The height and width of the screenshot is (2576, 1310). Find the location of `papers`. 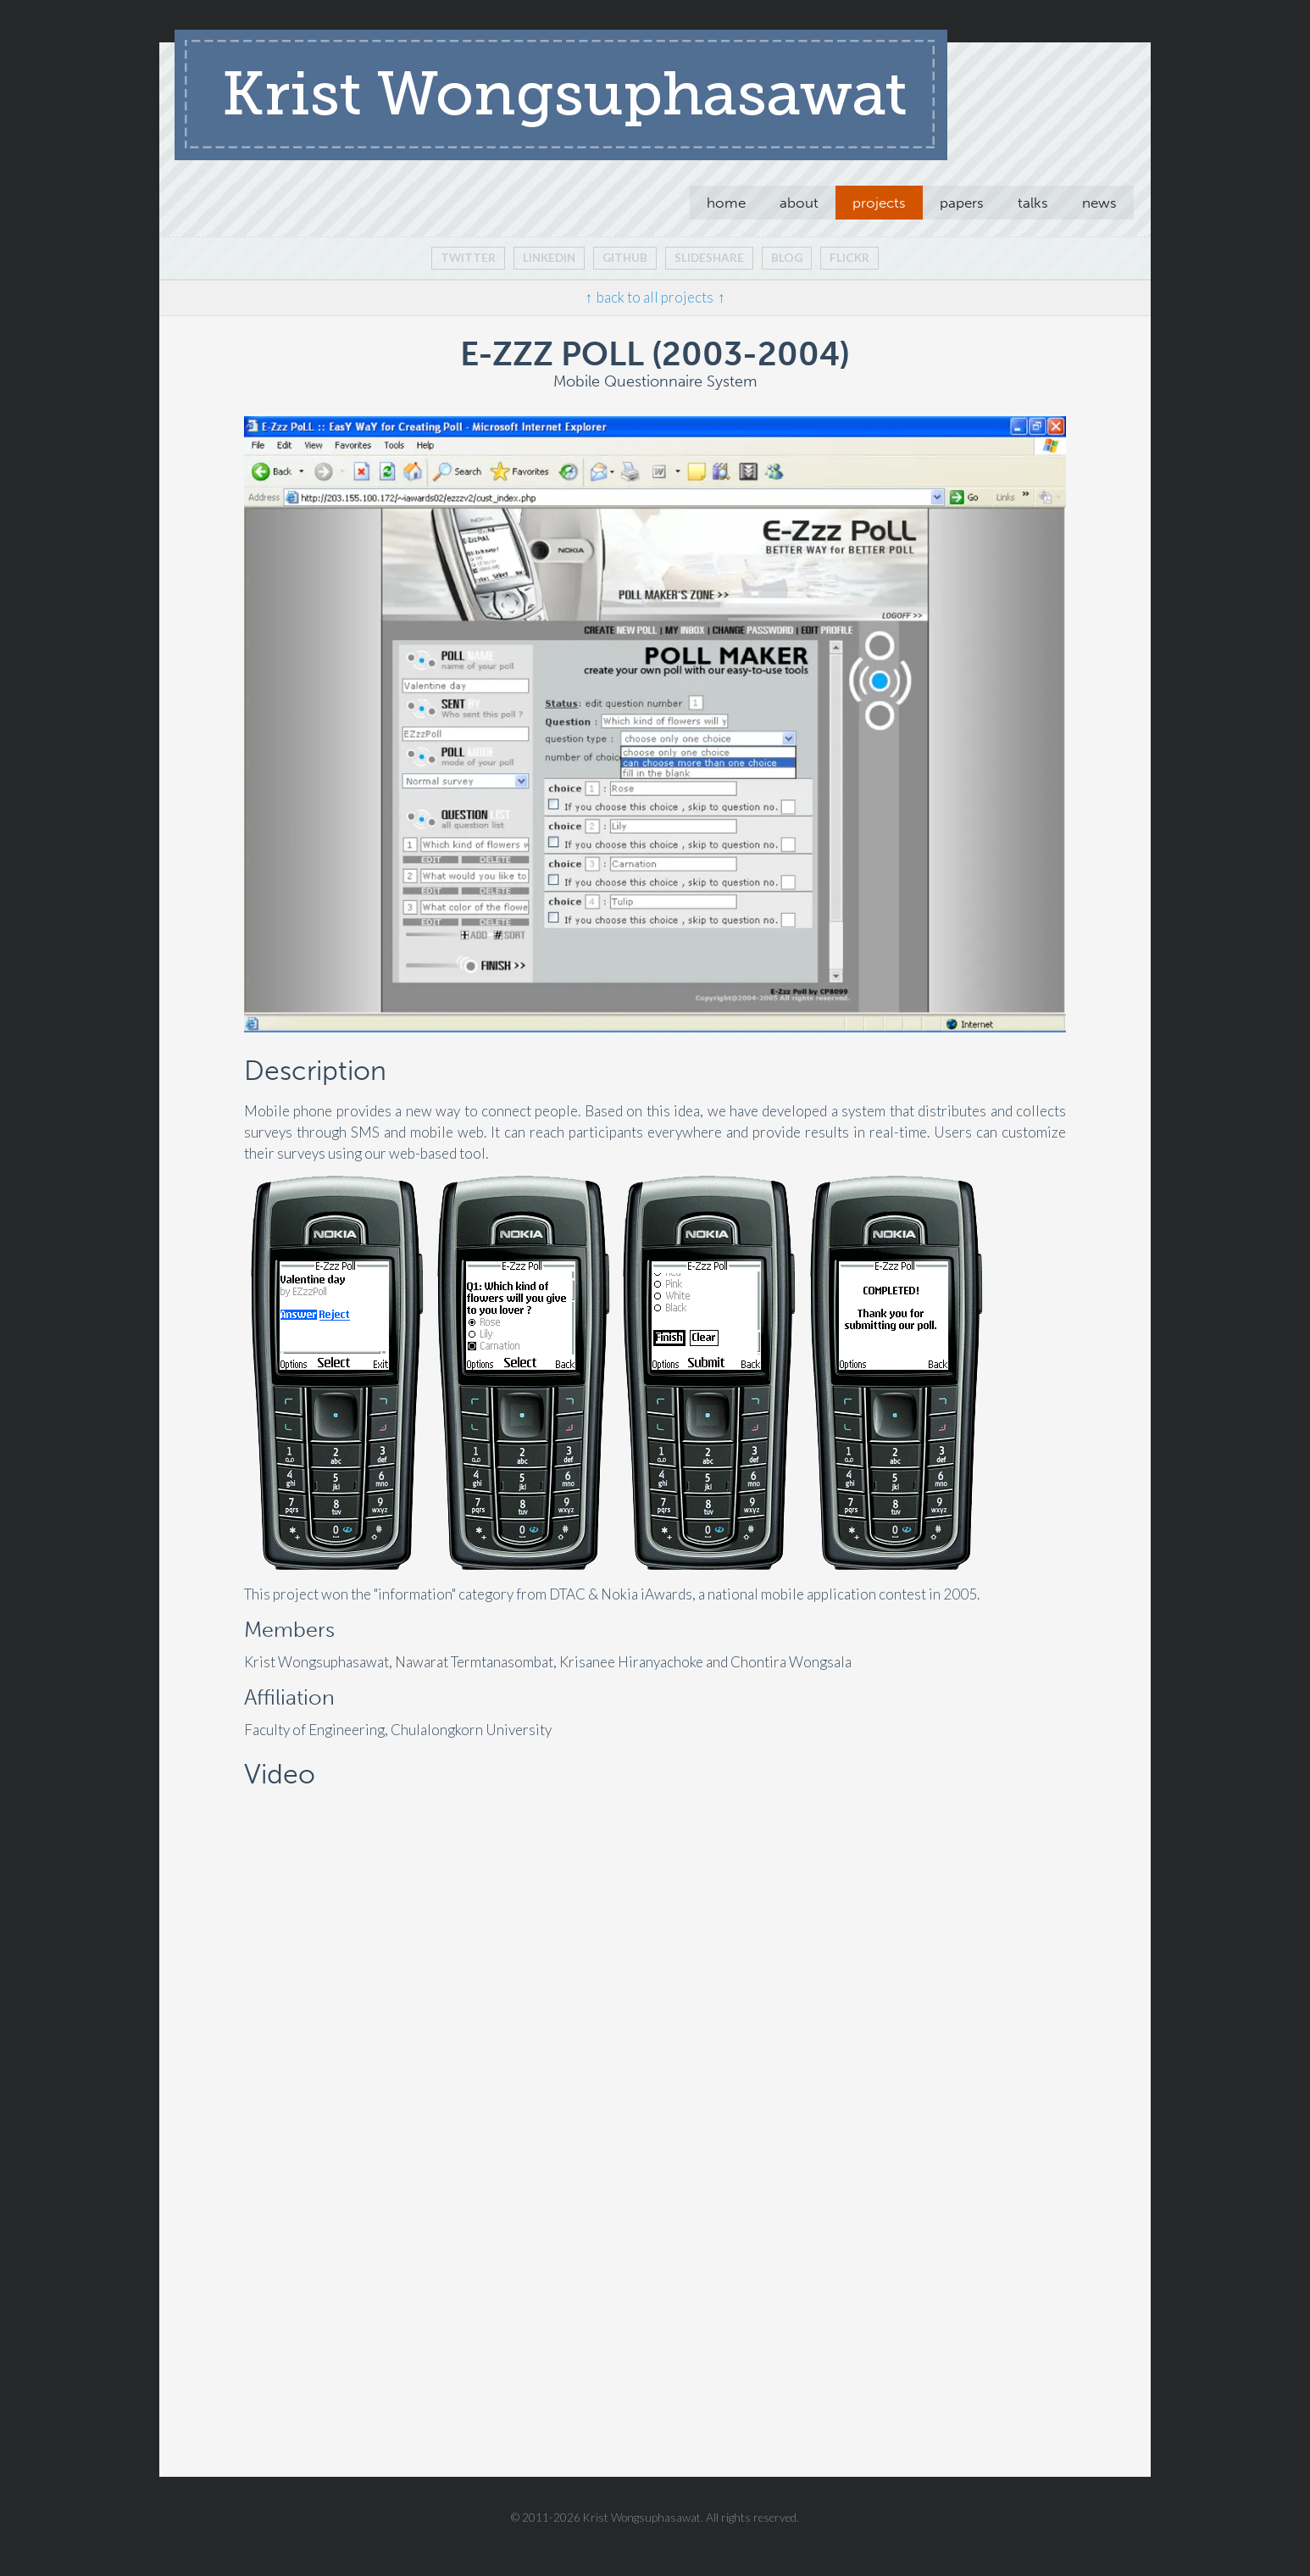

papers is located at coordinates (962, 202).